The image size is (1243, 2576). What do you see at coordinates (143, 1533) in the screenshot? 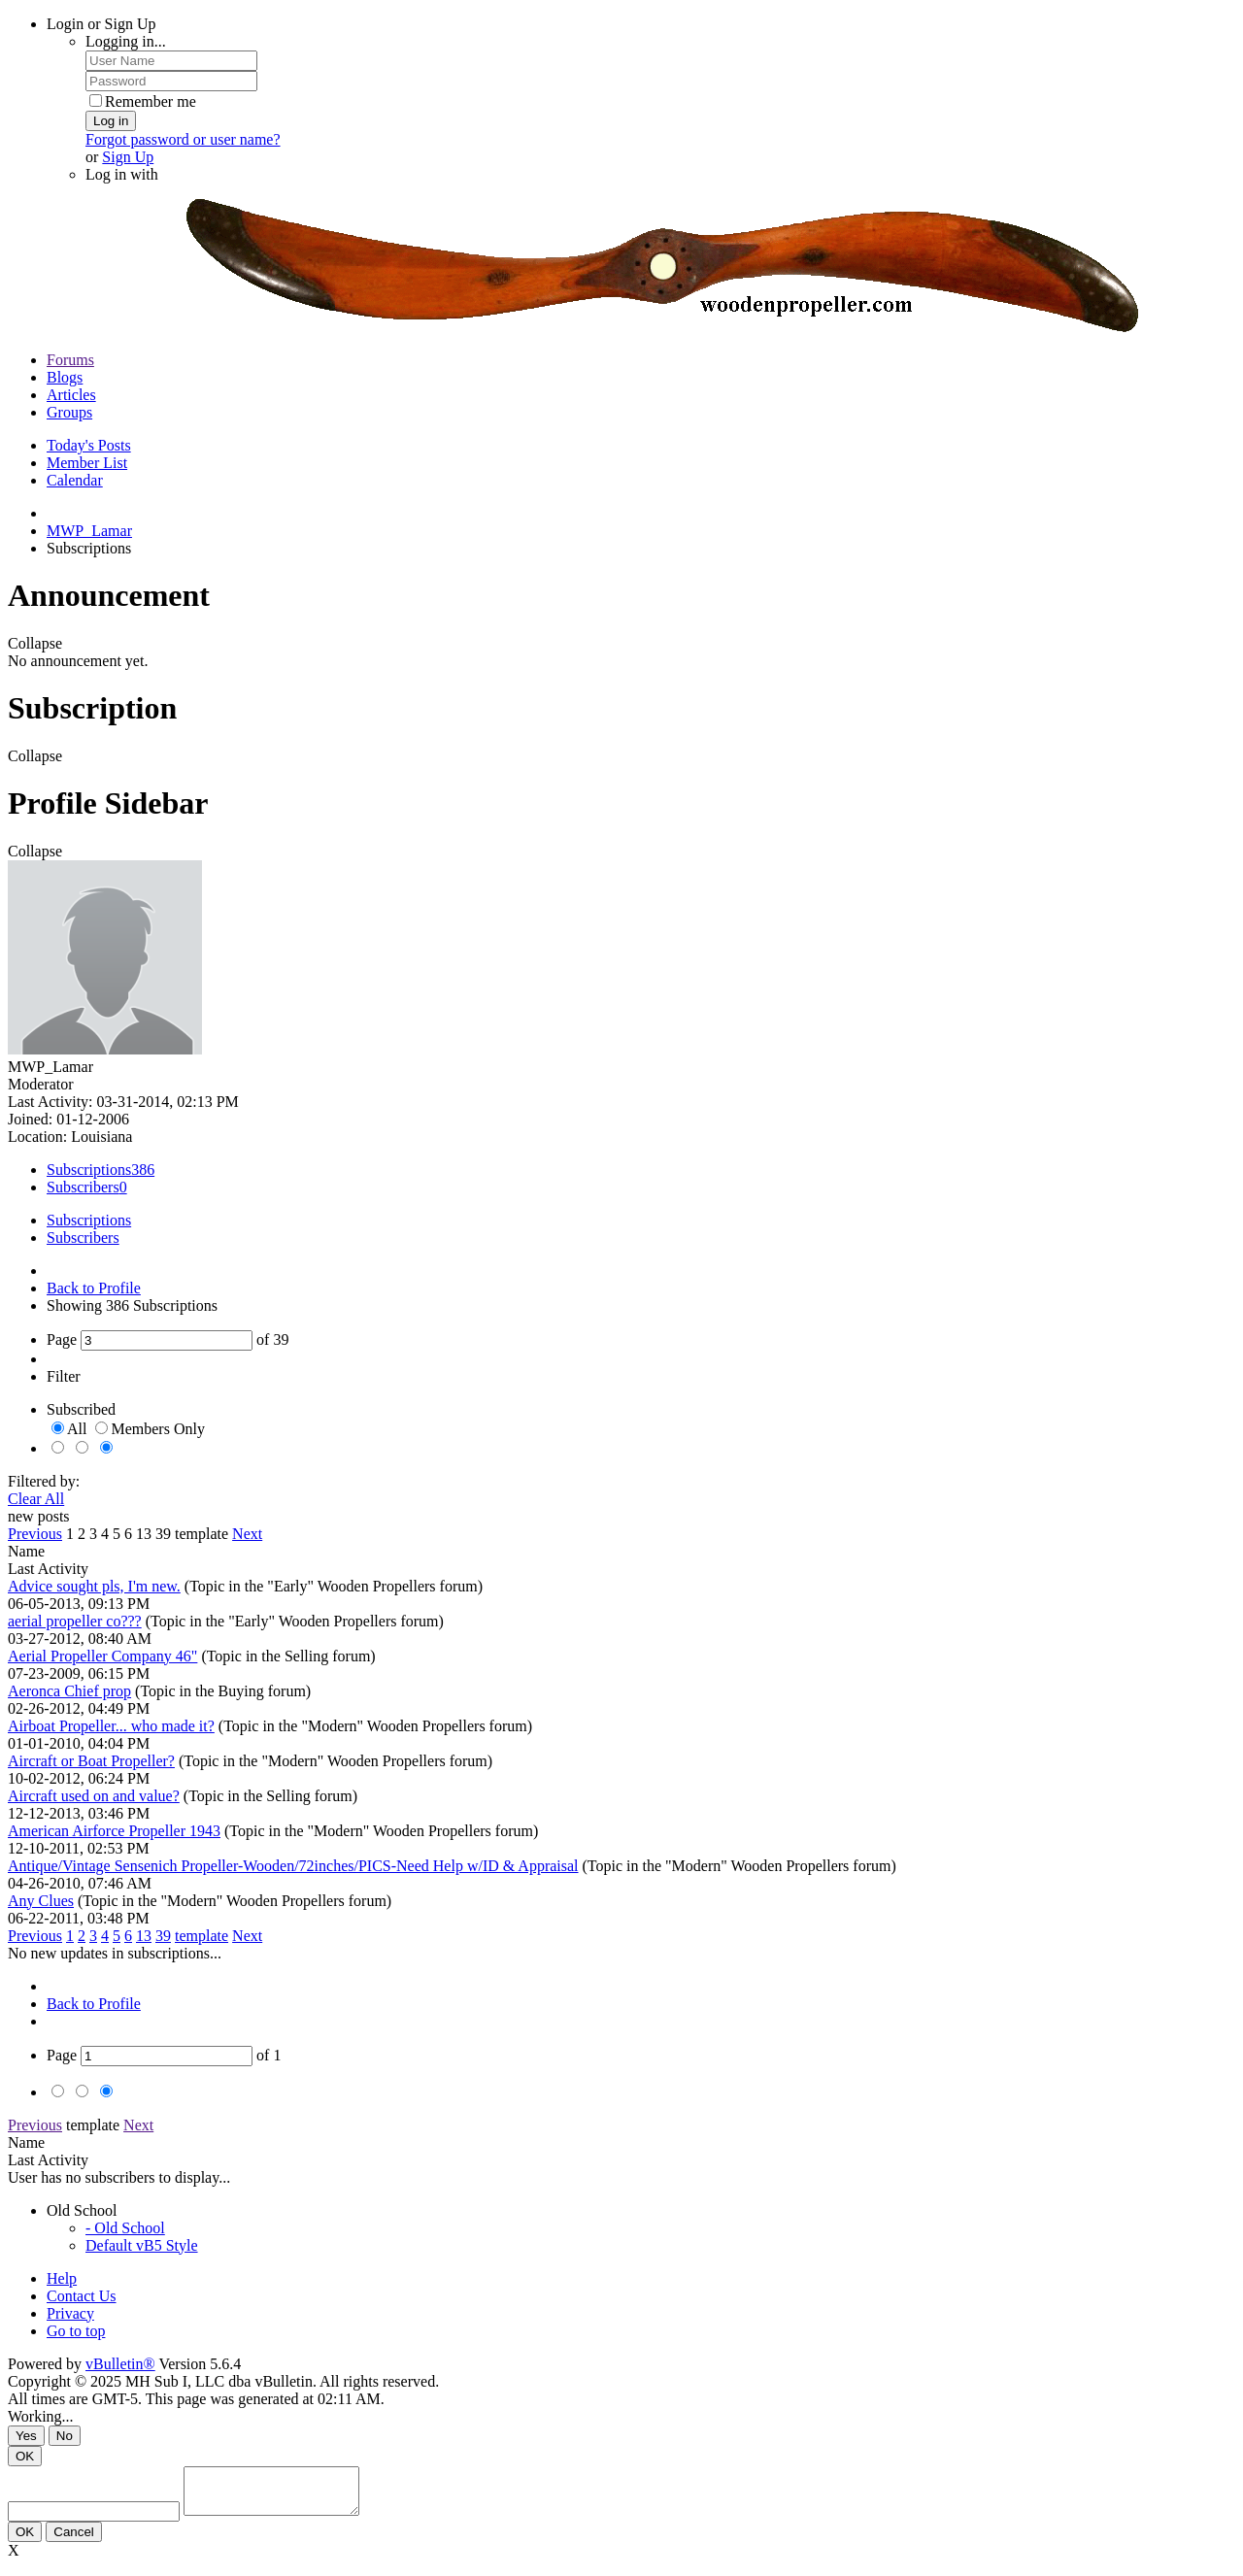
I see `13` at bounding box center [143, 1533].